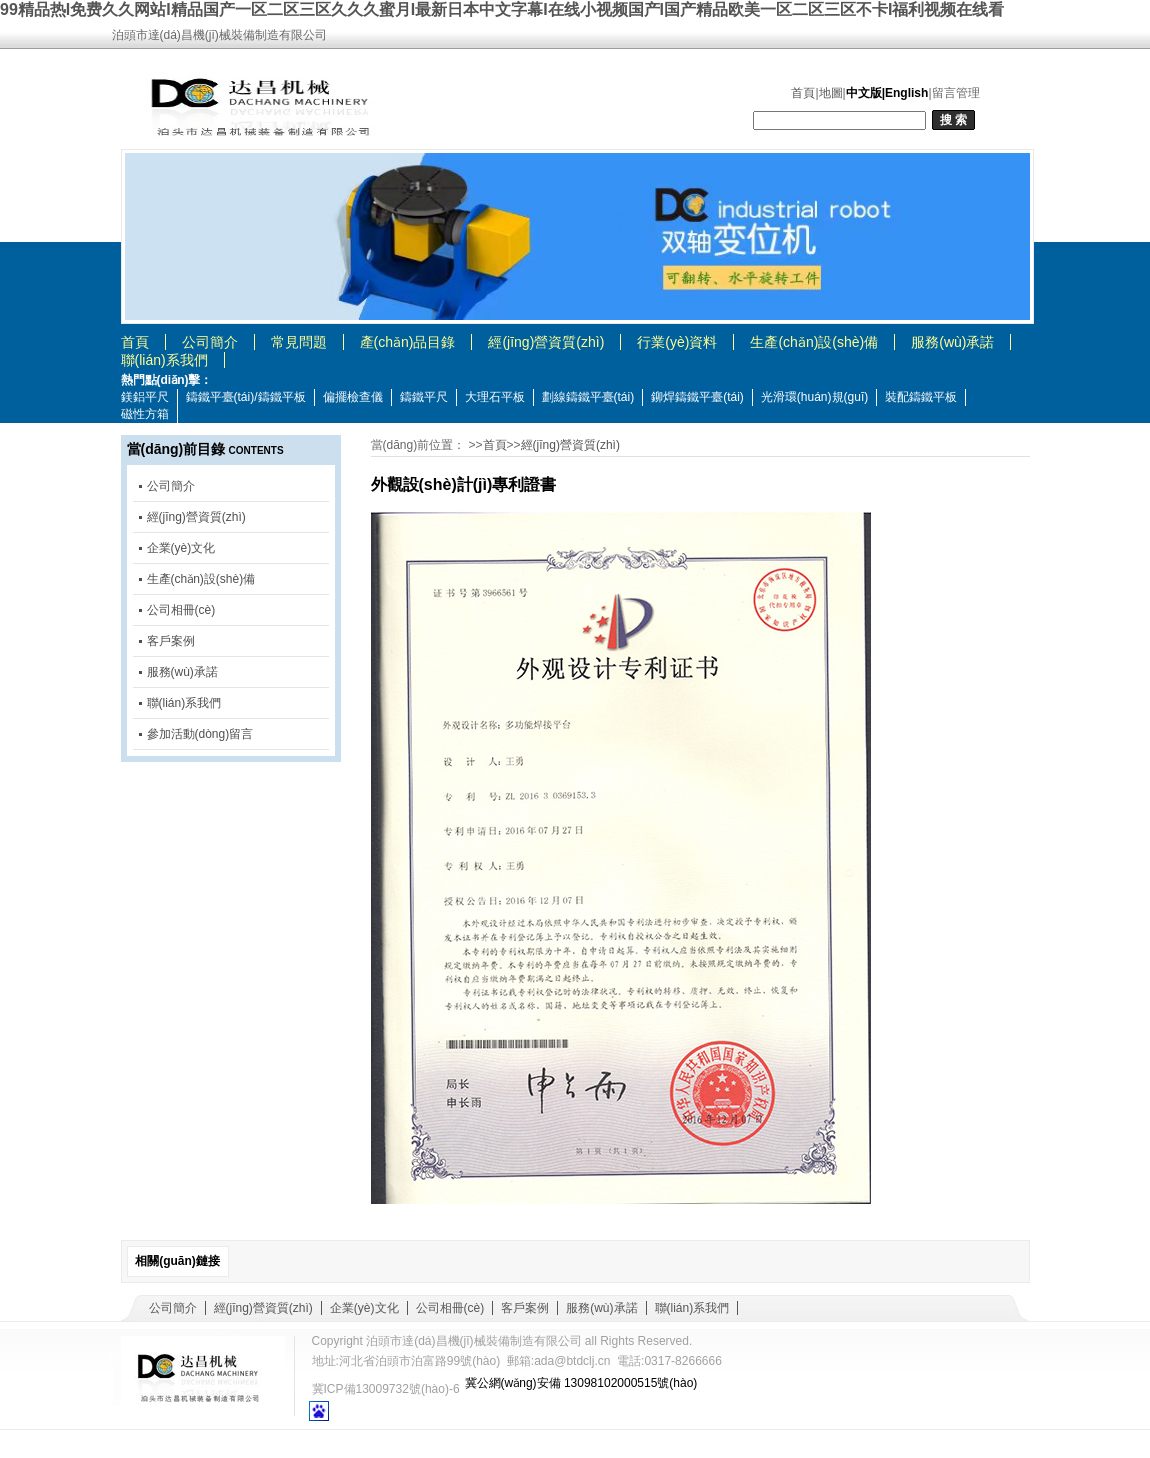 Image resolution: width=1150 pixels, height=1458 pixels. I want to click on 光滑環(huán)規(guī), so click(814, 397).